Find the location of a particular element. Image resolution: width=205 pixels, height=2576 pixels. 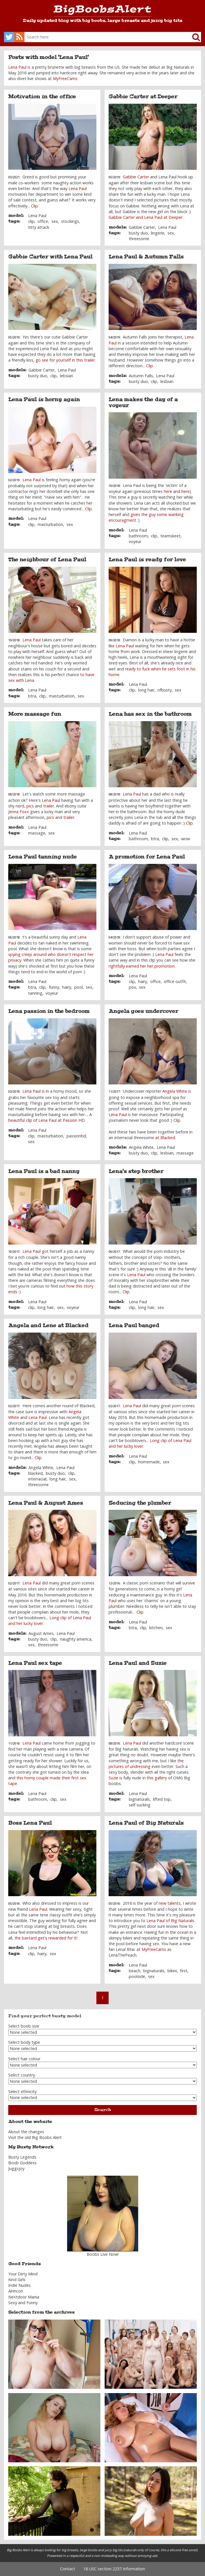

threesome is located at coordinates (139, 238).